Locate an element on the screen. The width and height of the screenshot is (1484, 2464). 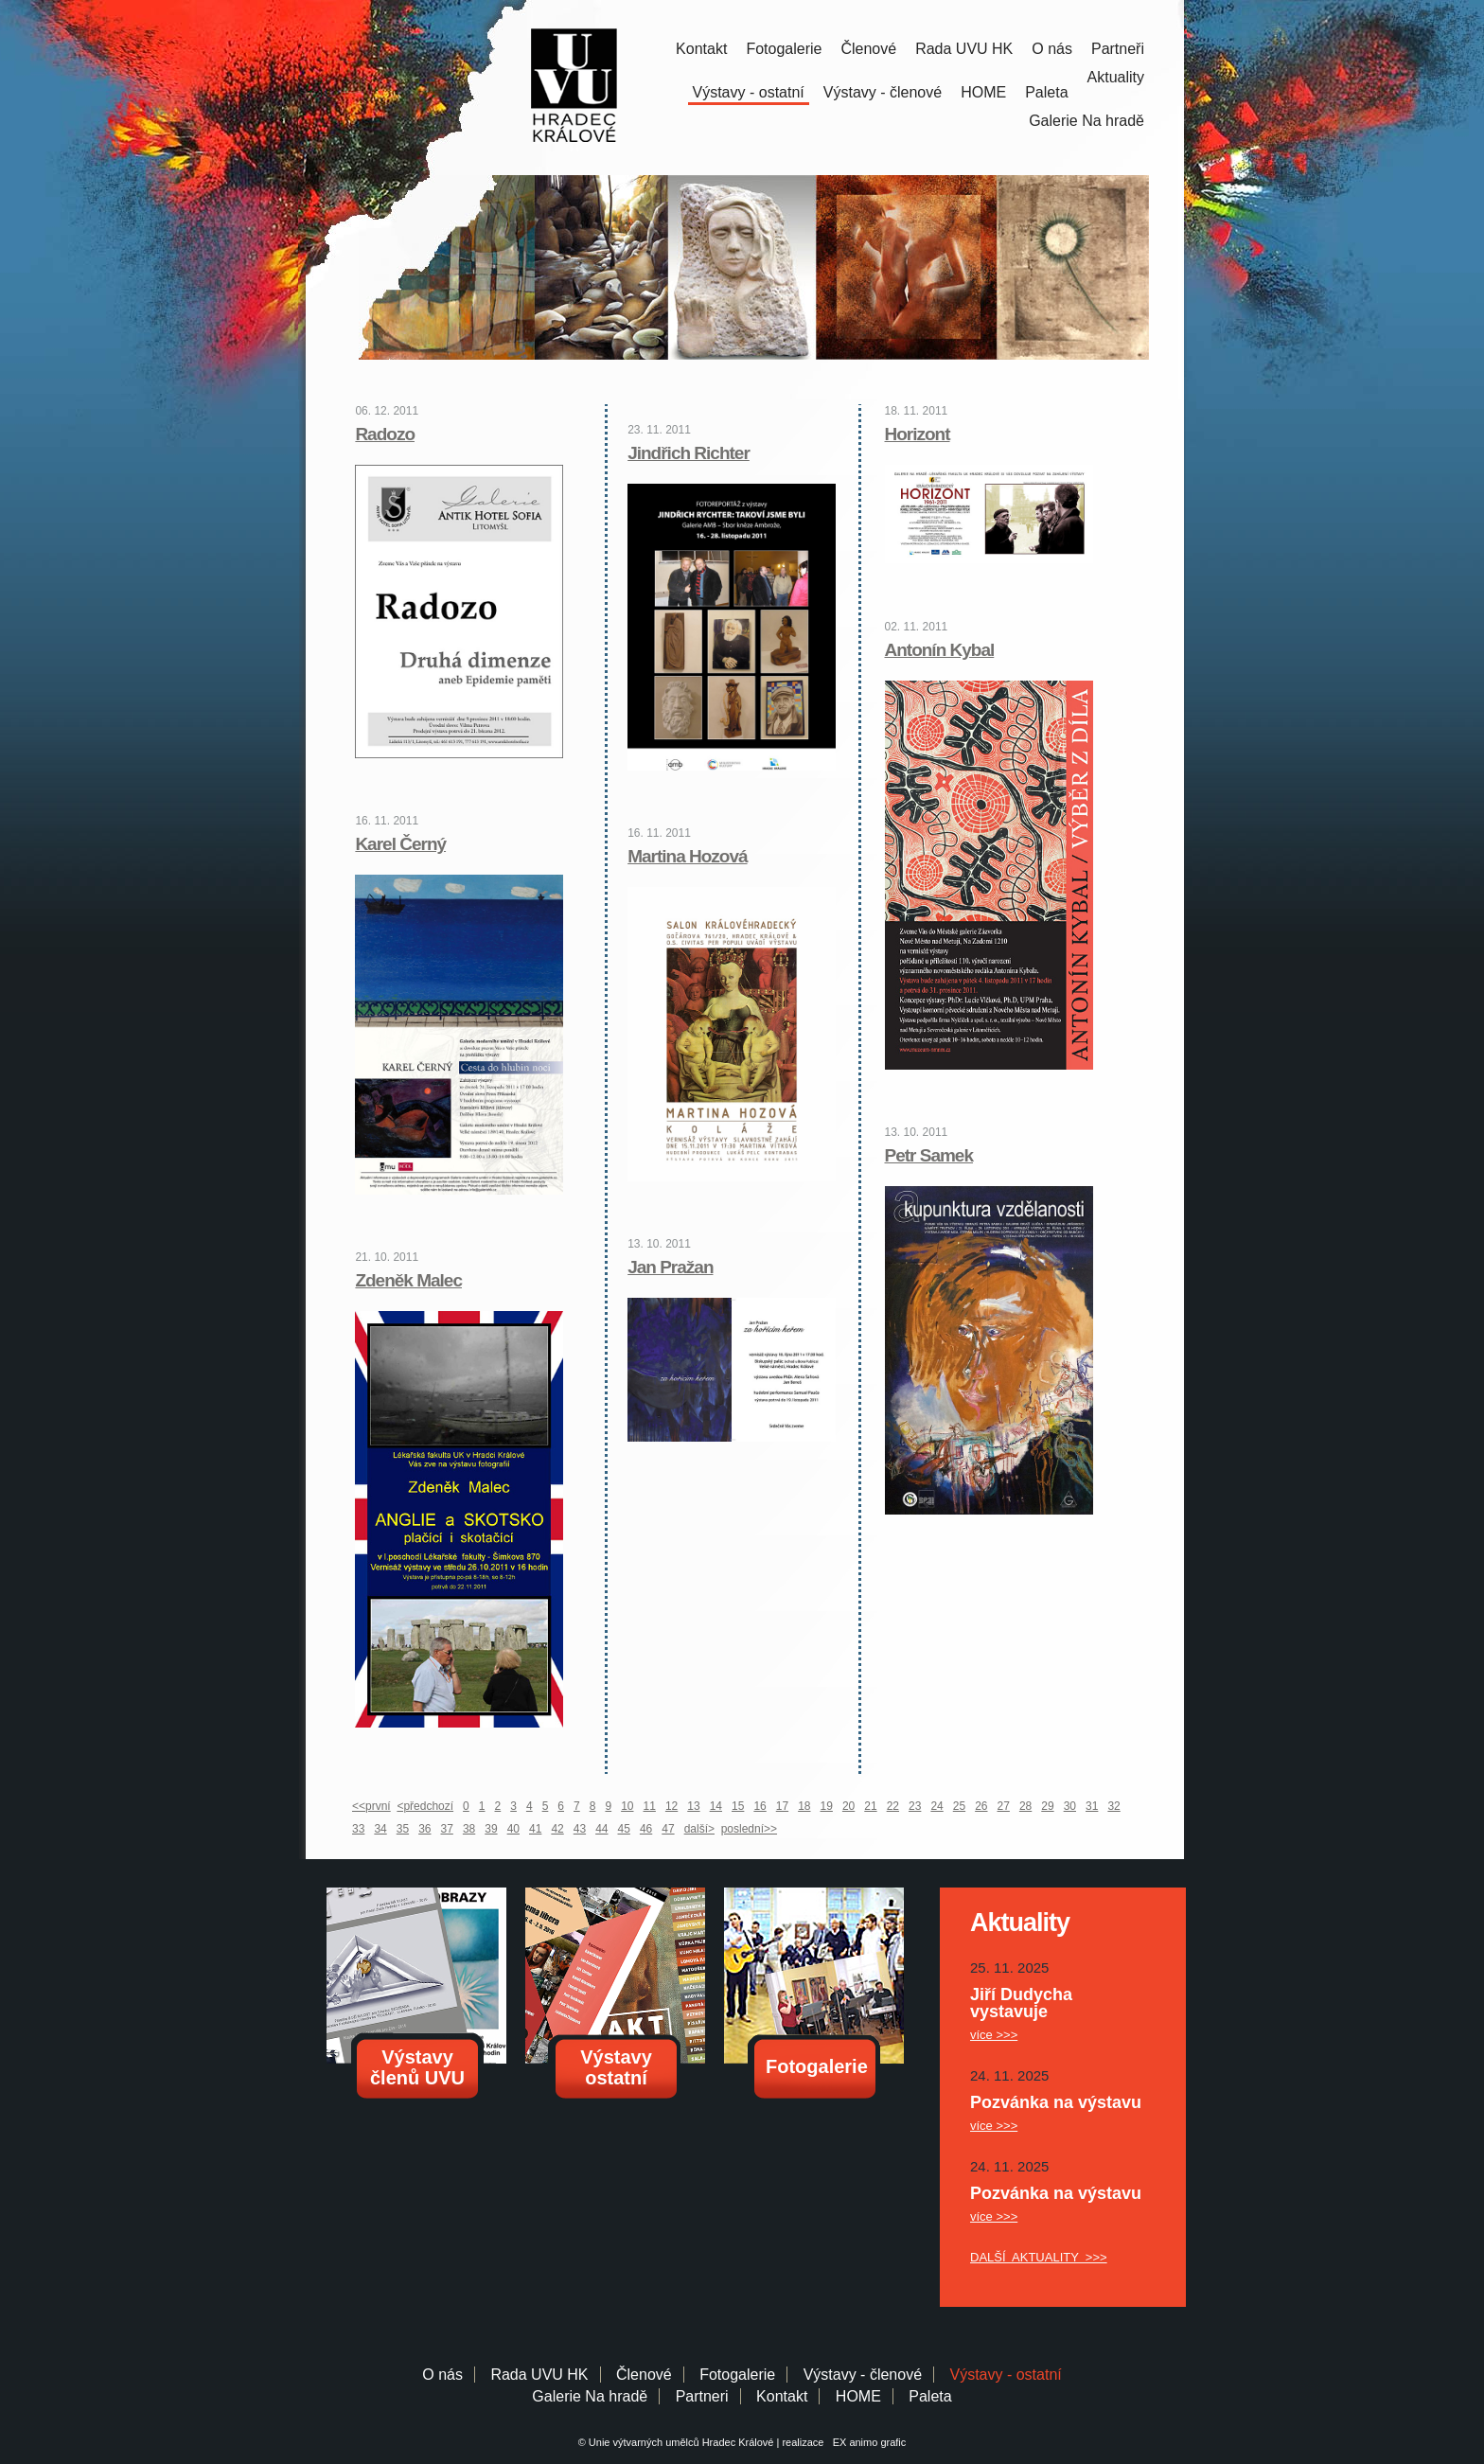
43 is located at coordinates (580, 1828).